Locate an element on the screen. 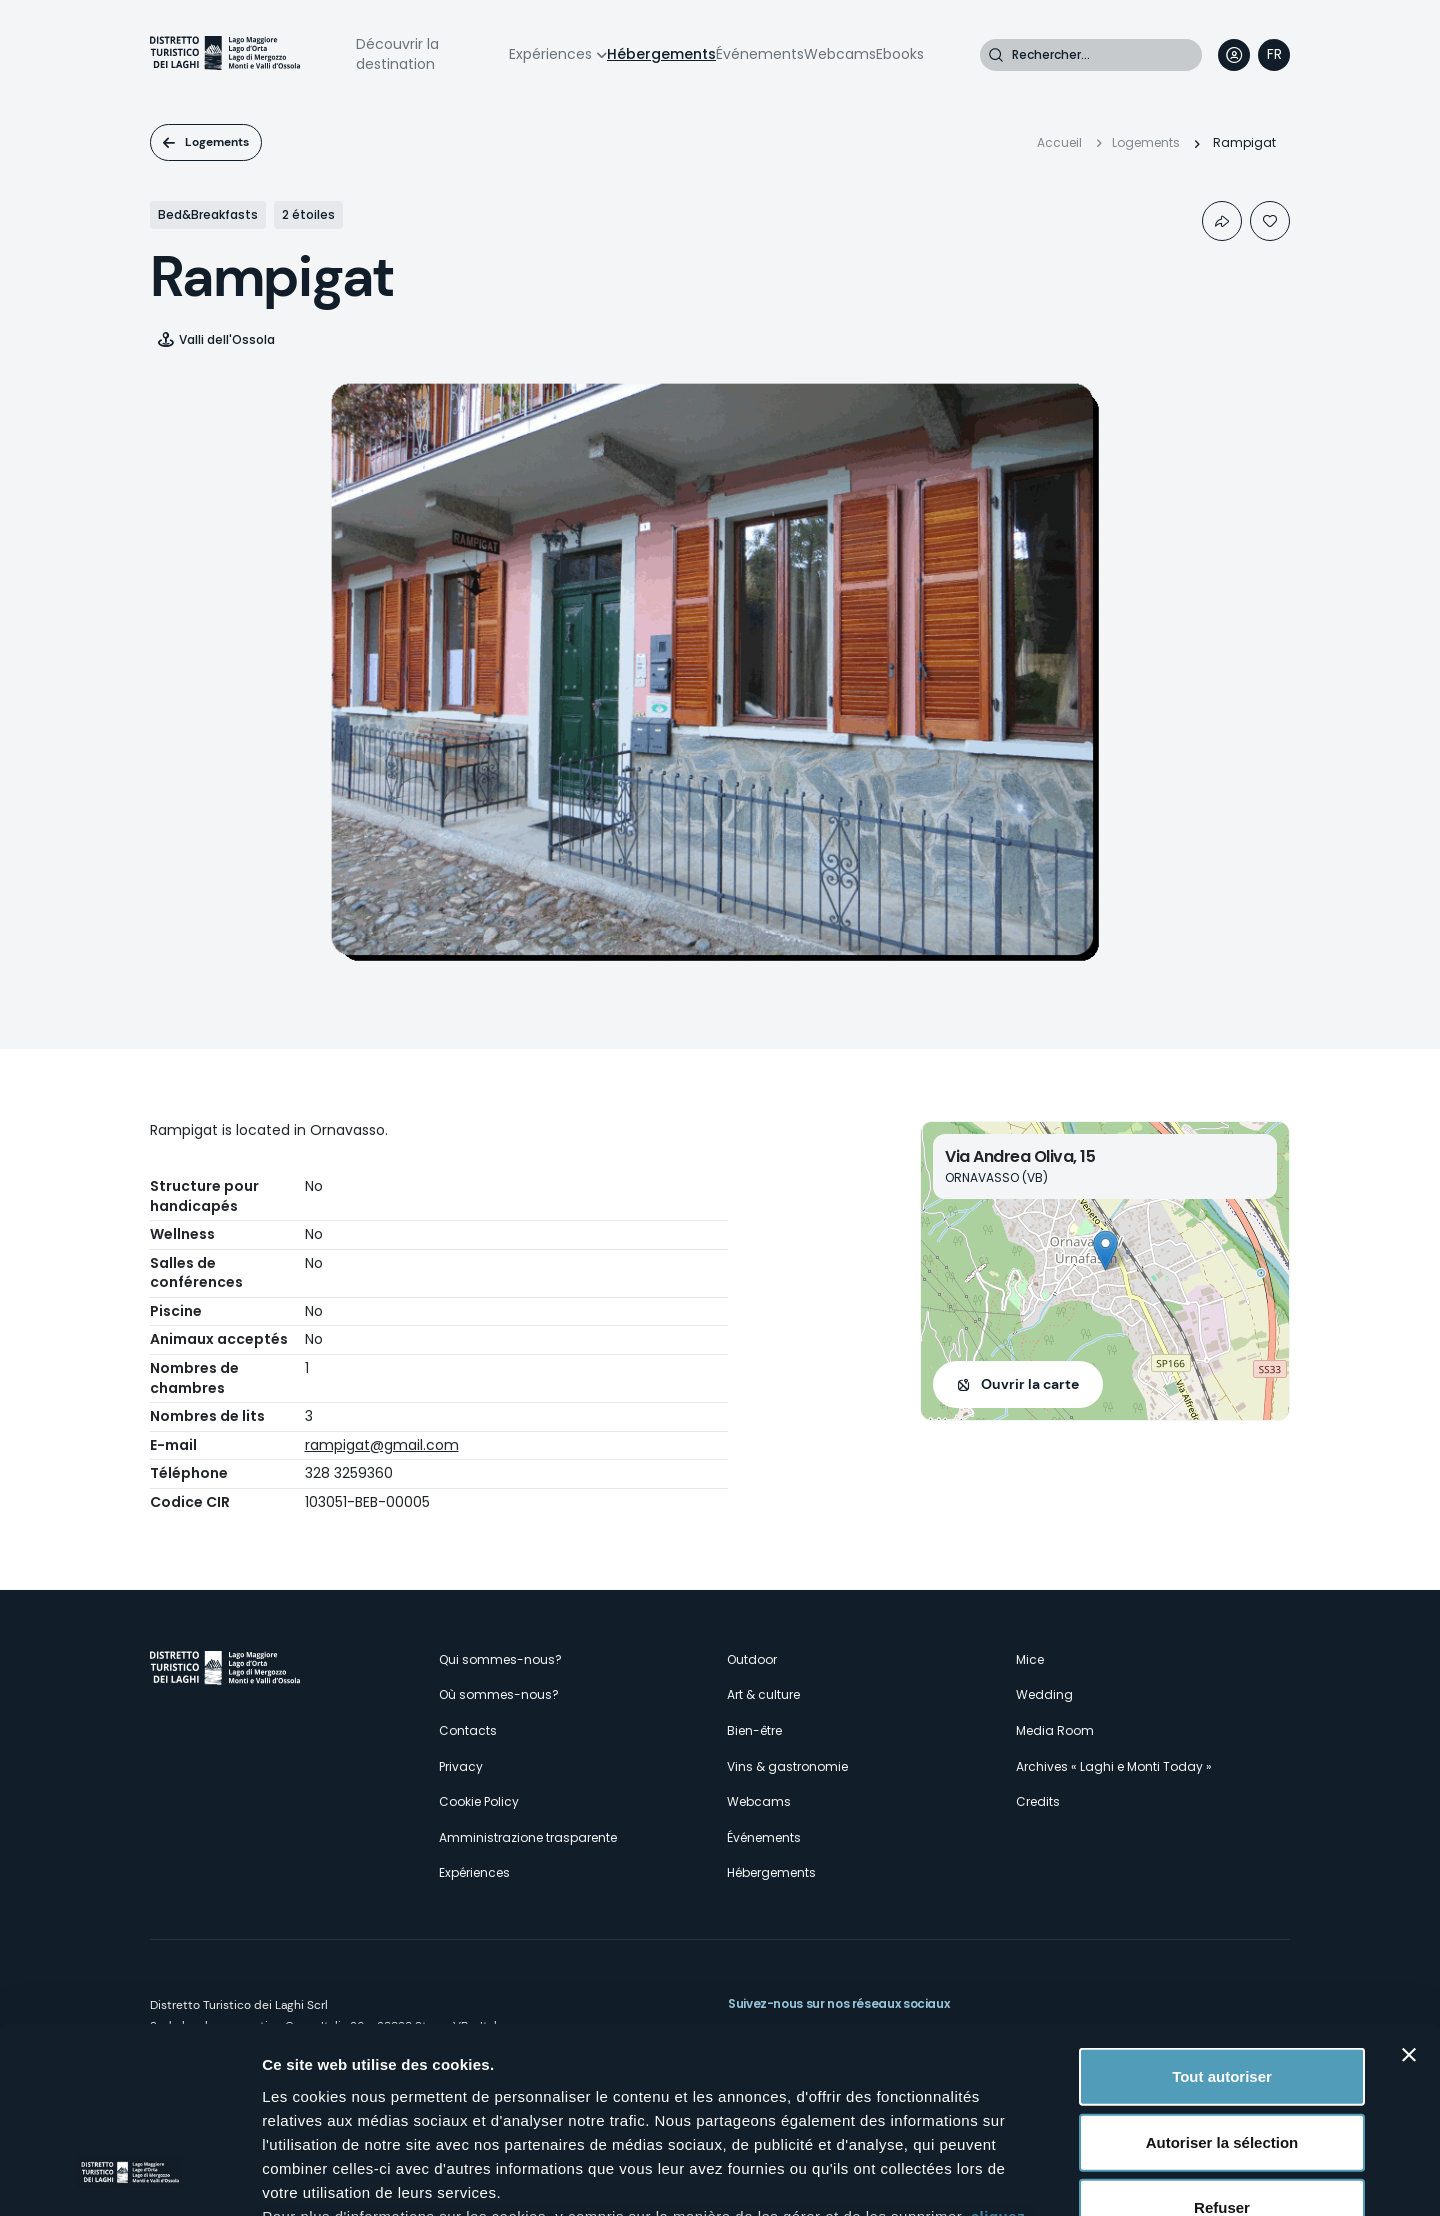  Webcams is located at coordinates (840, 54).